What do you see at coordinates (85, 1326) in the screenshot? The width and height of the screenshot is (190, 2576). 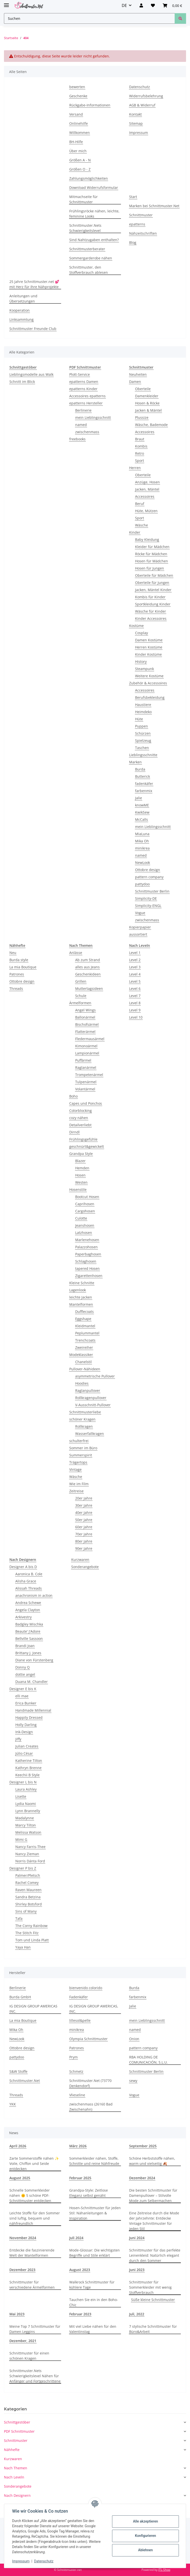 I see `Kleidmantel` at bounding box center [85, 1326].